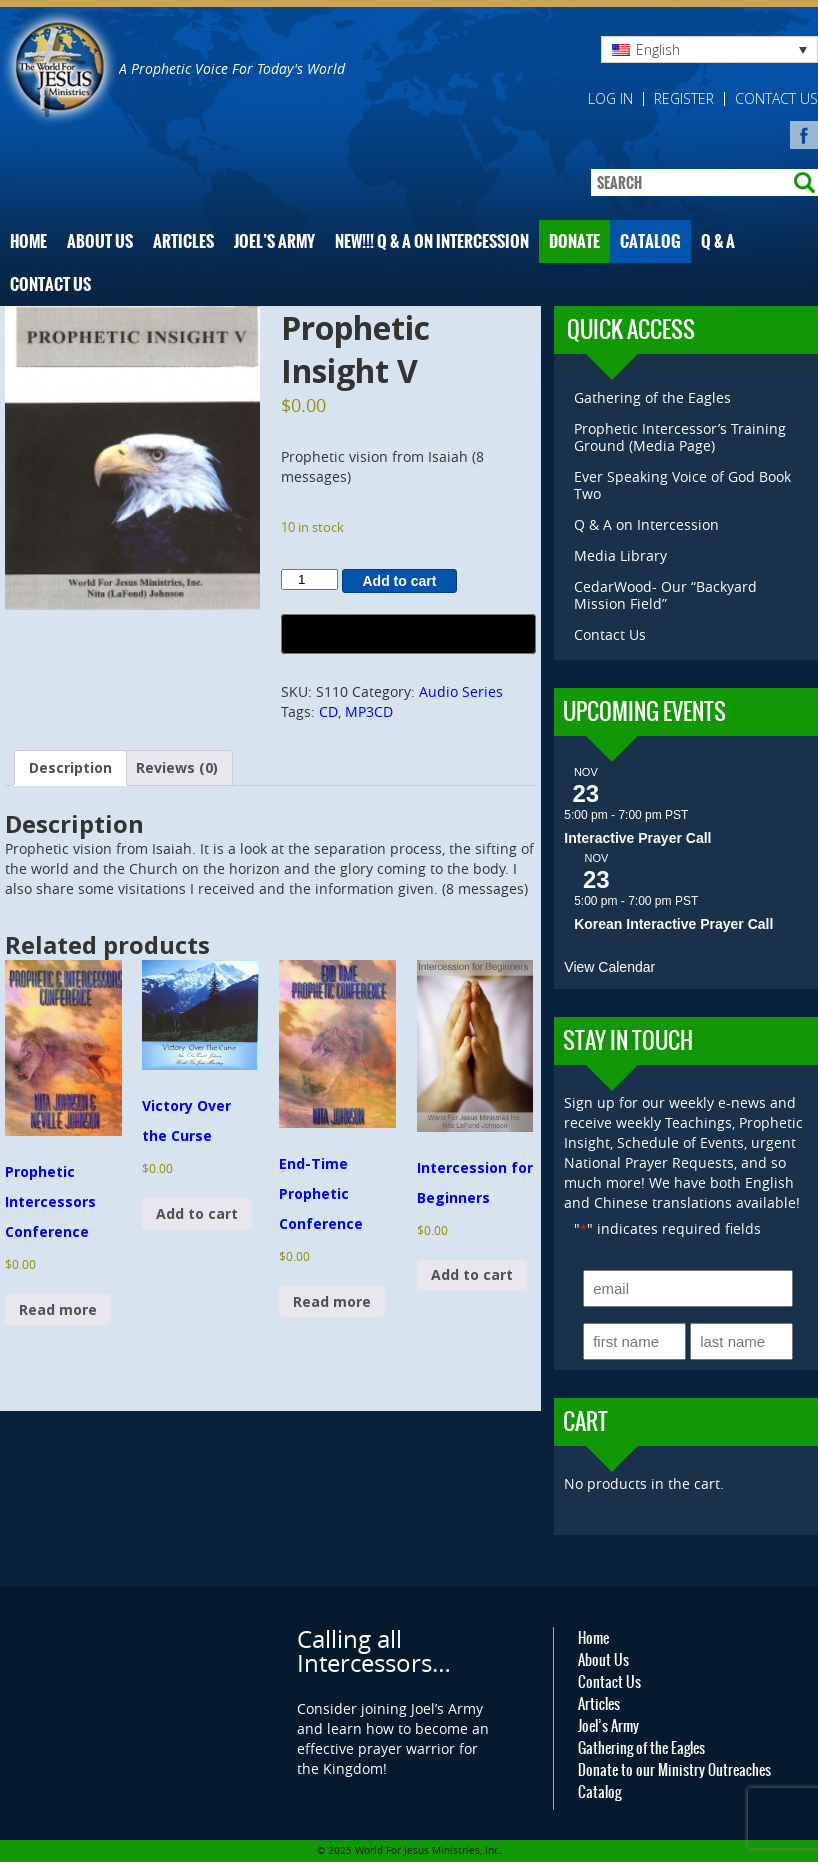 The height and width of the screenshot is (1862, 818). I want to click on Articles, so click(183, 241).